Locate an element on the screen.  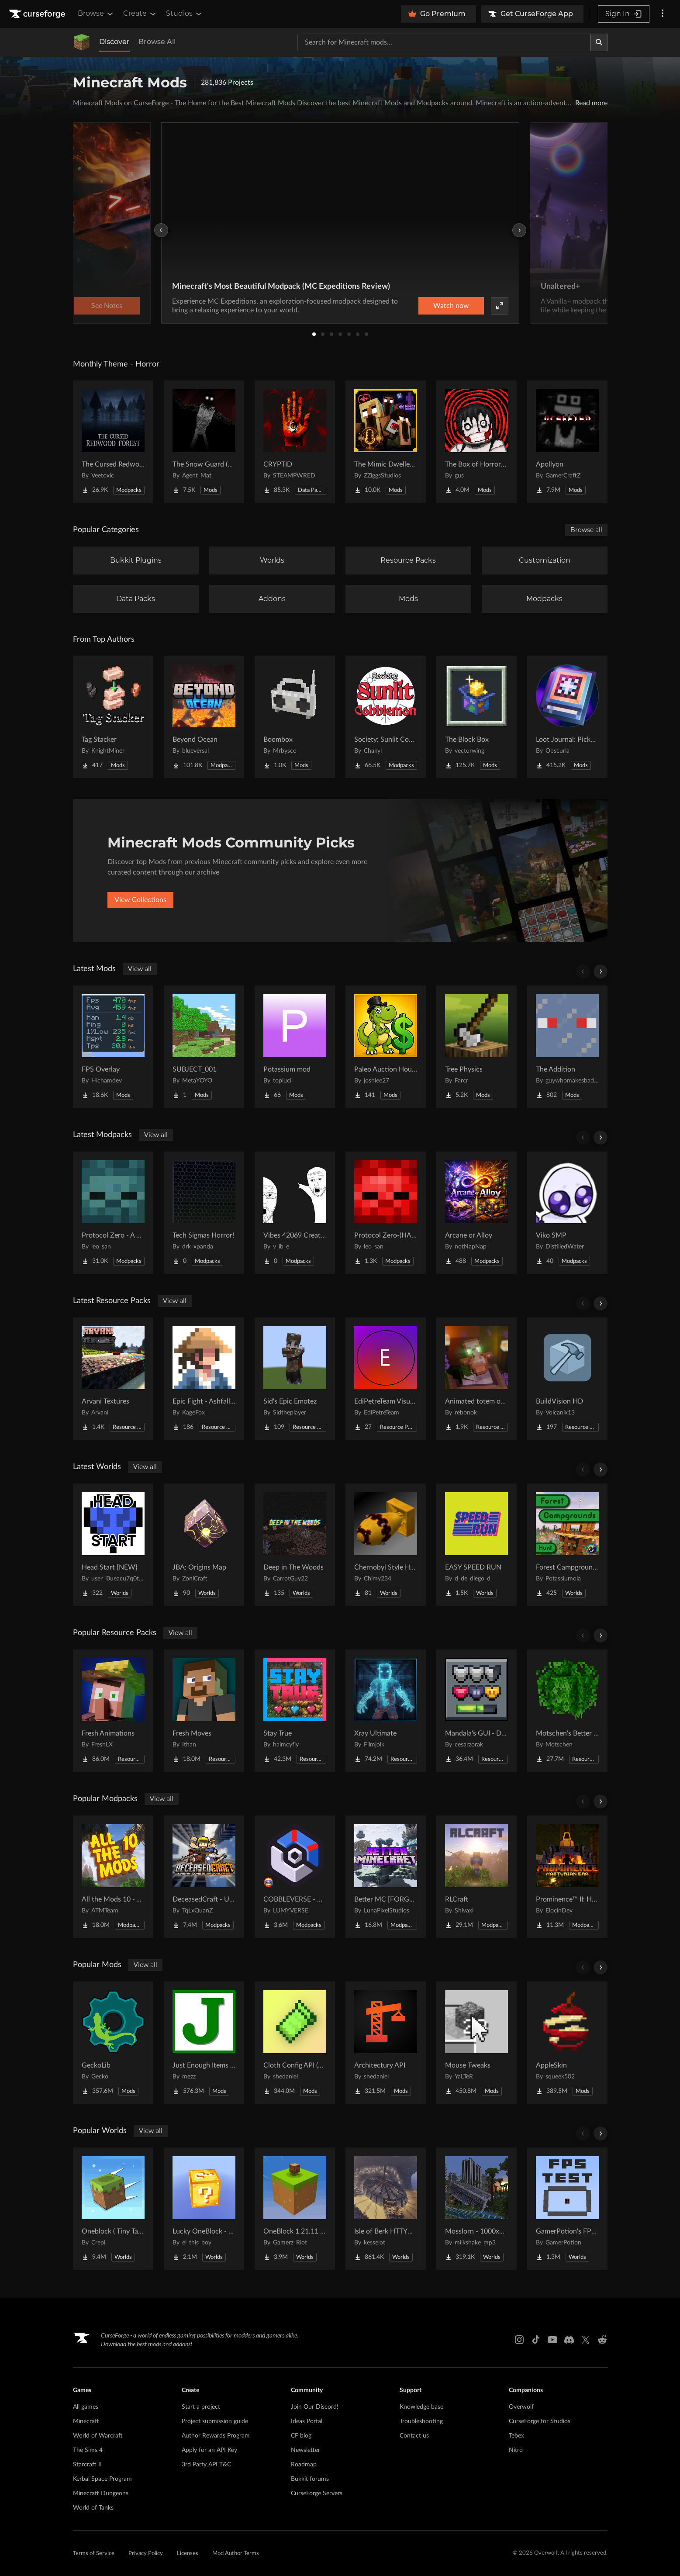
[Go to Stay True Project Page] is located at coordinates (295, 1710).